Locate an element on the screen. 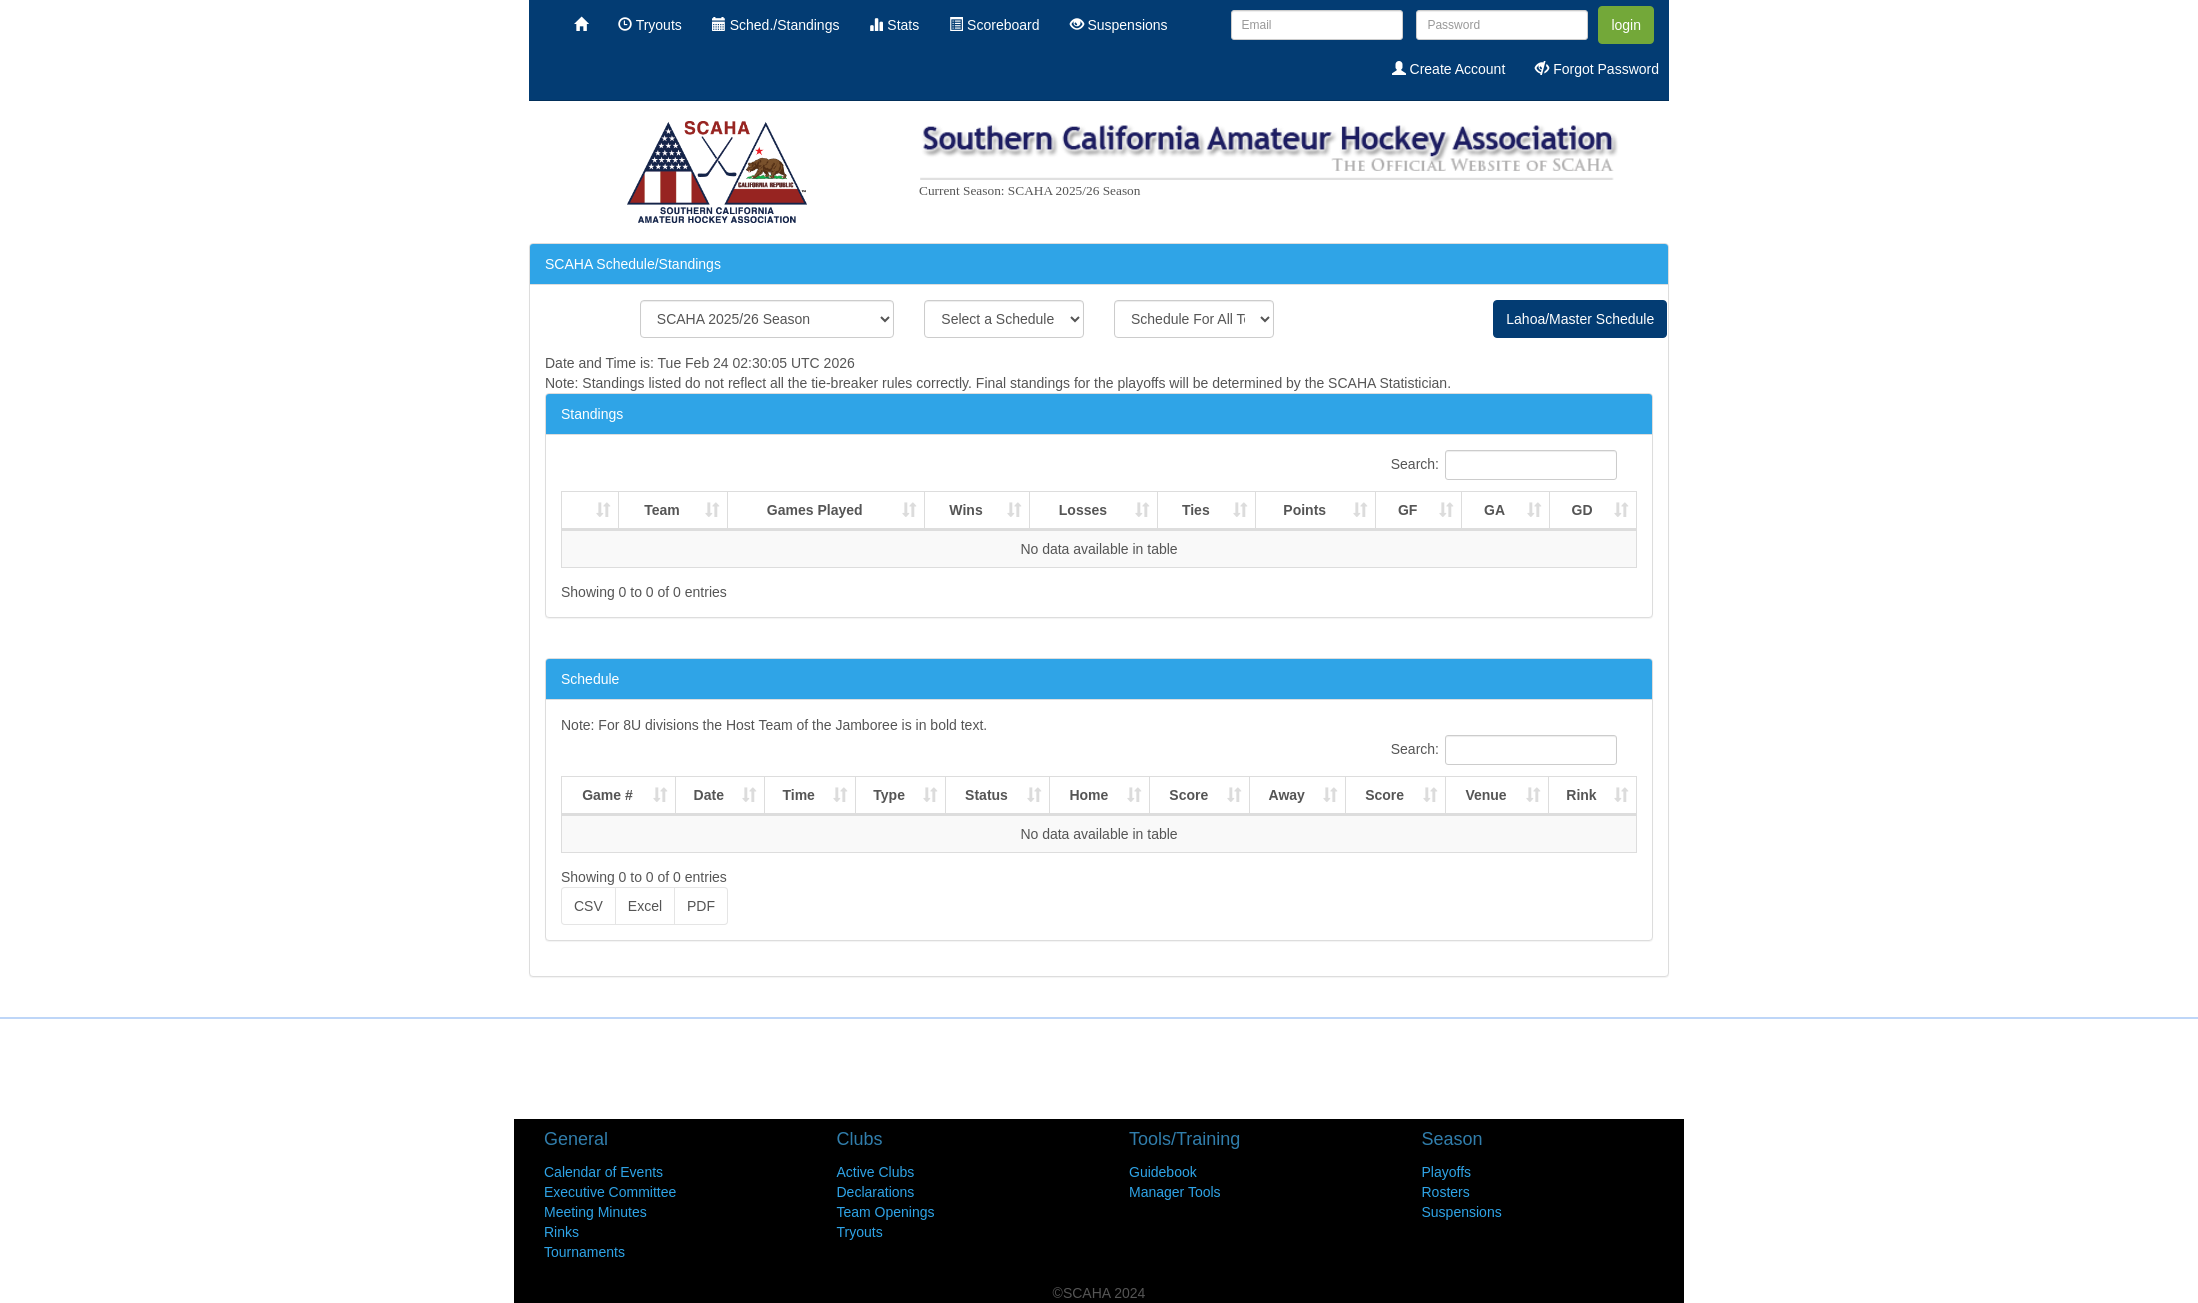 This screenshot has height=1303, width=2198. Points [Points : activate to sort column ascending] is located at coordinates (1304, 510).